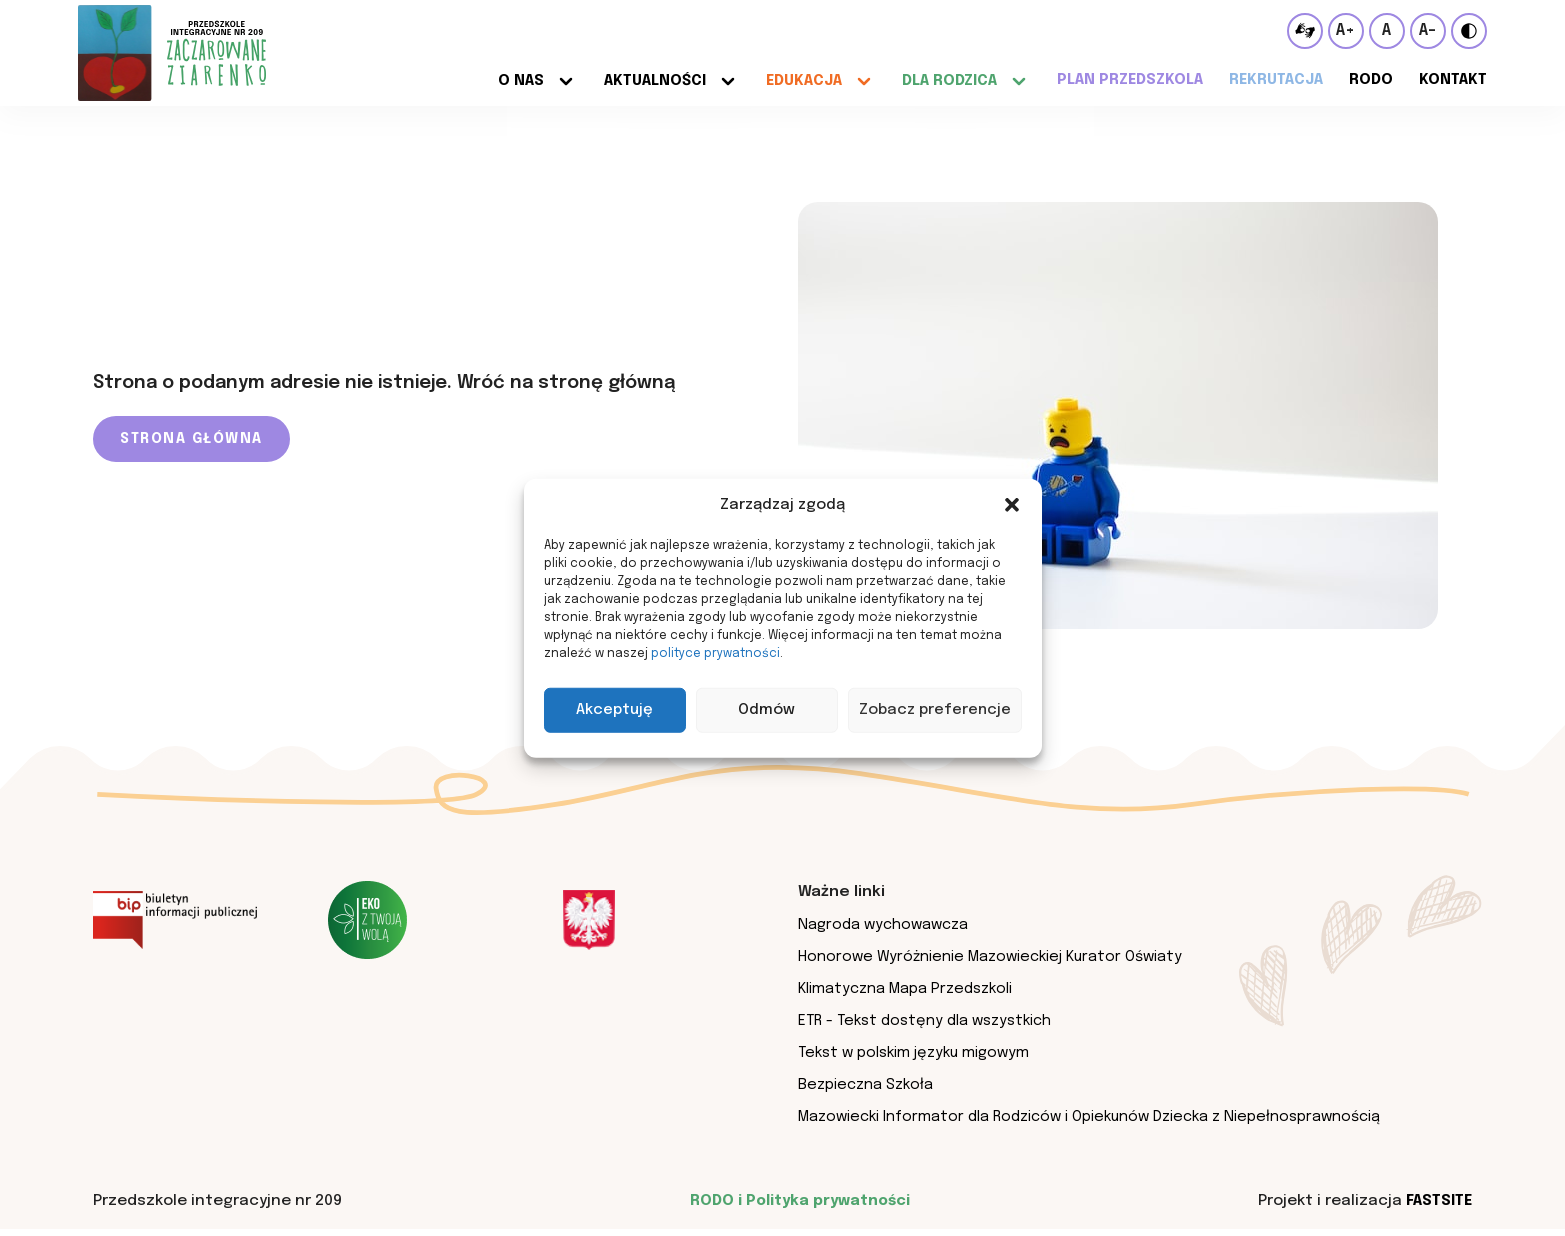  I want to click on Fastsite, so click(1437, 1208).